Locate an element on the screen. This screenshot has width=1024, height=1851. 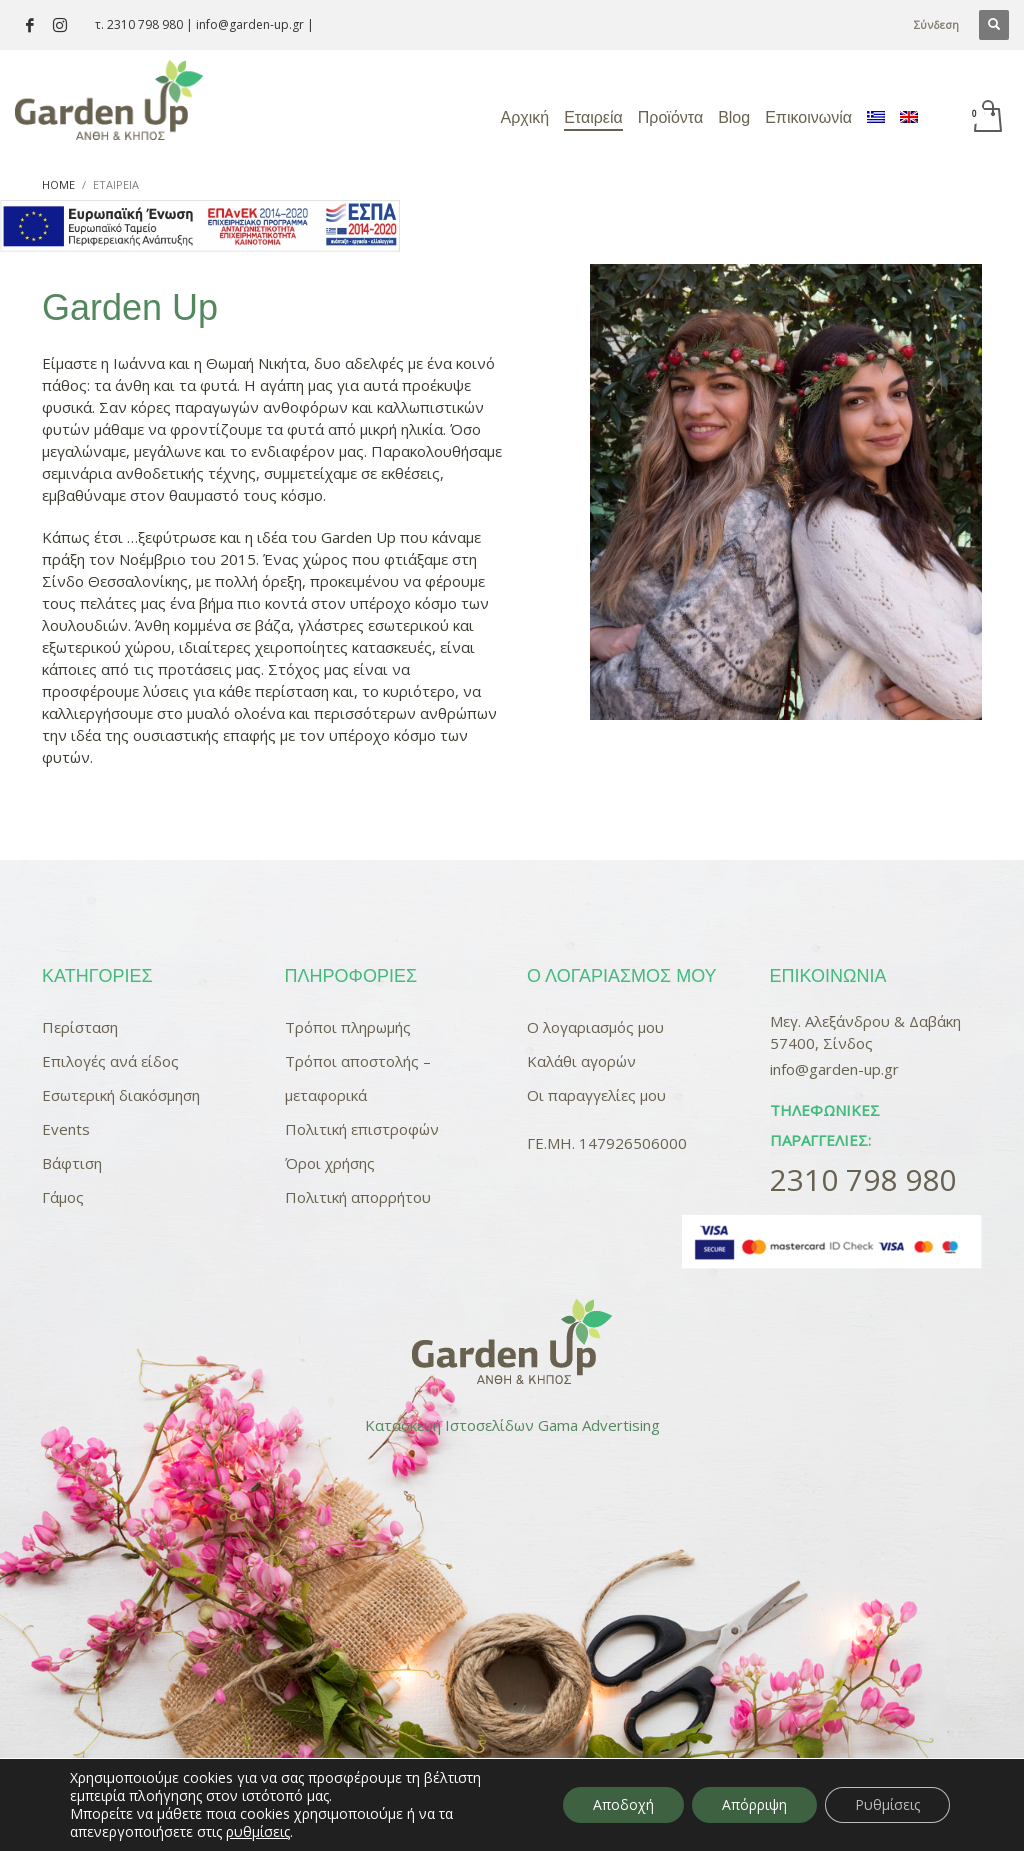
Gama Advertising is located at coordinates (599, 1425).